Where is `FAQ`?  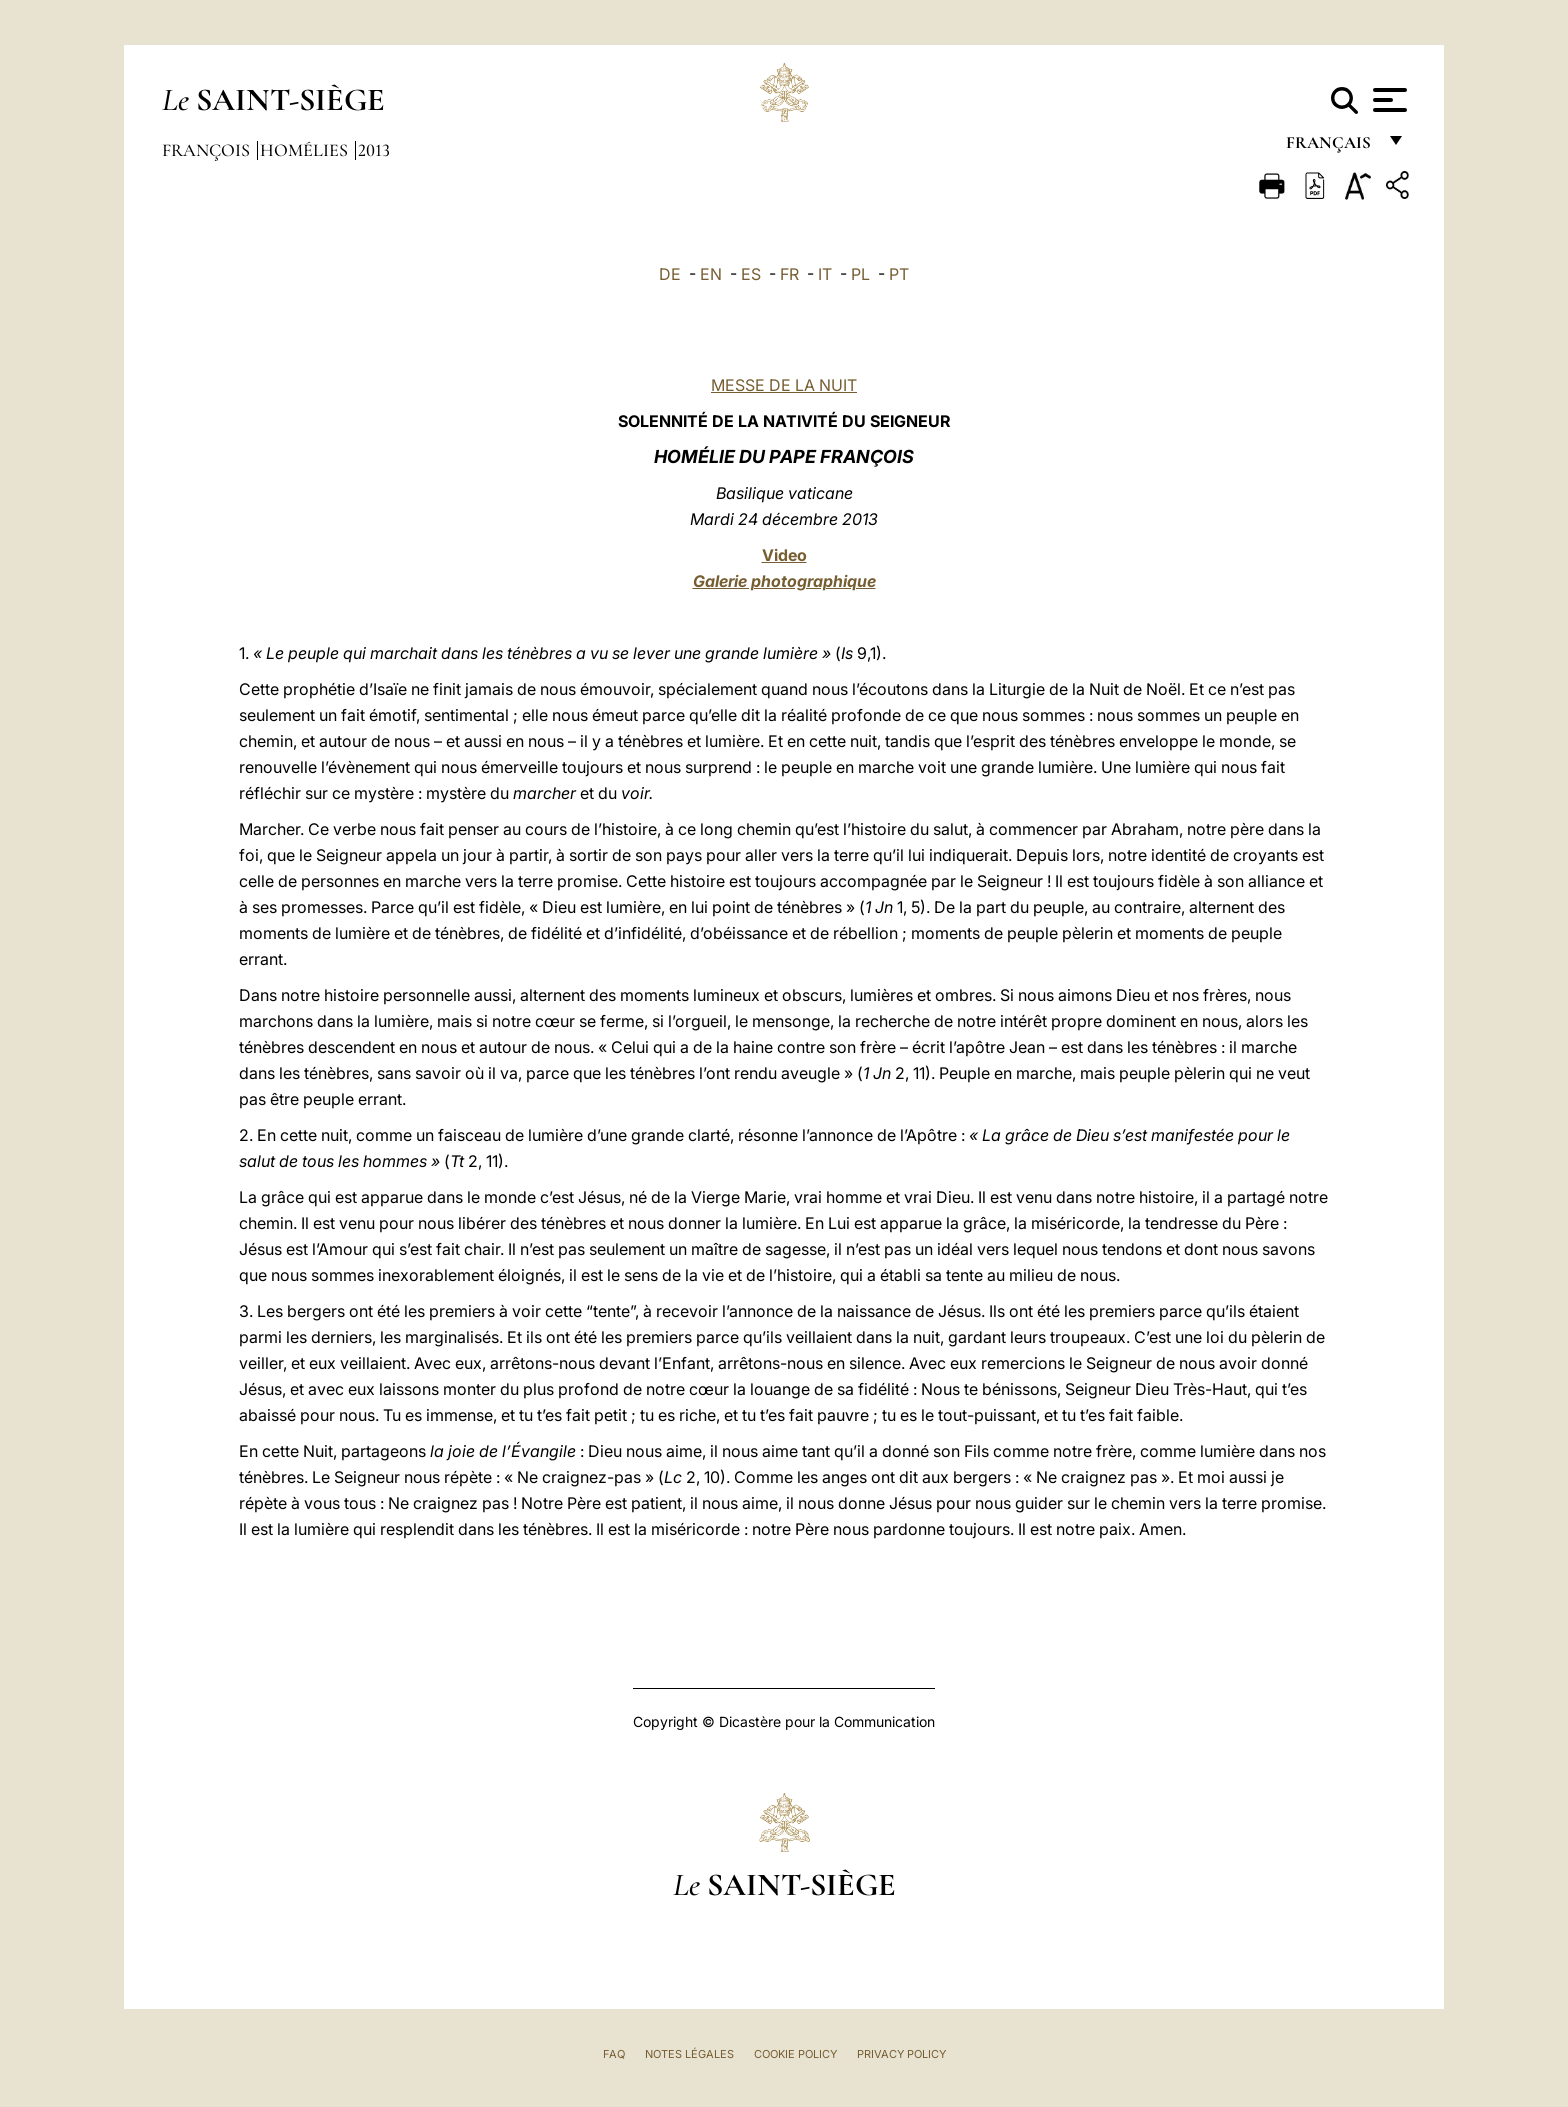 FAQ is located at coordinates (614, 2054).